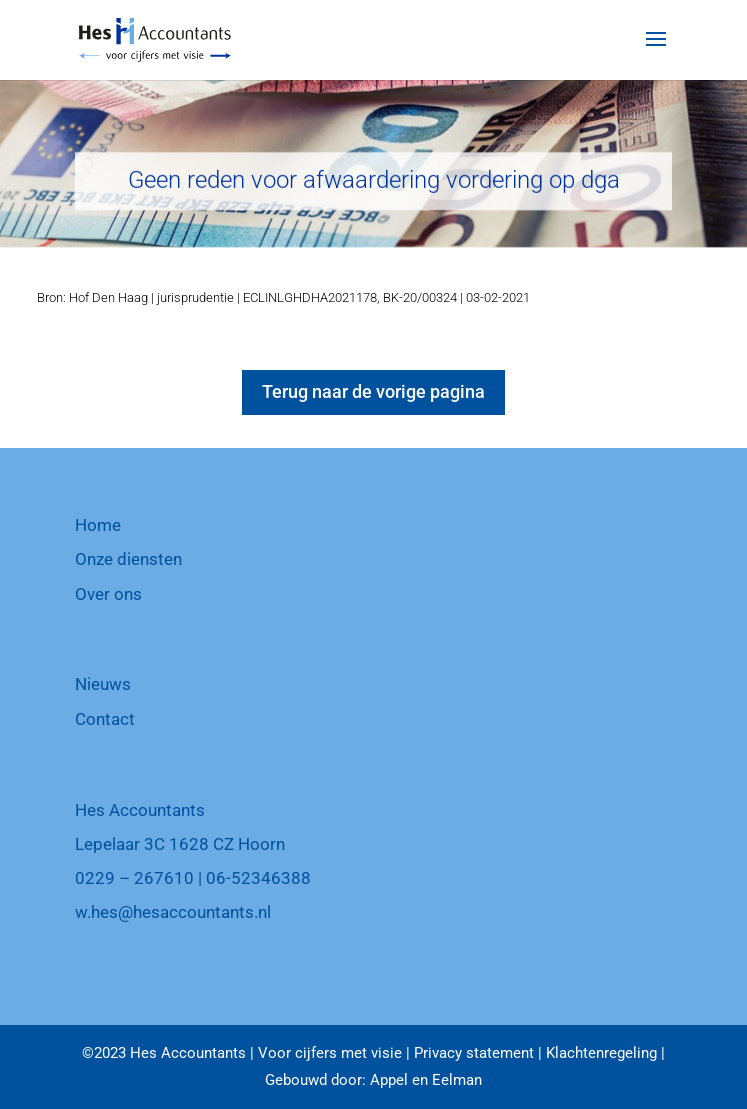 The image size is (747, 1109). What do you see at coordinates (426, 1080) in the screenshot?
I see `Appel en Eelman` at bounding box center [426, 1080].